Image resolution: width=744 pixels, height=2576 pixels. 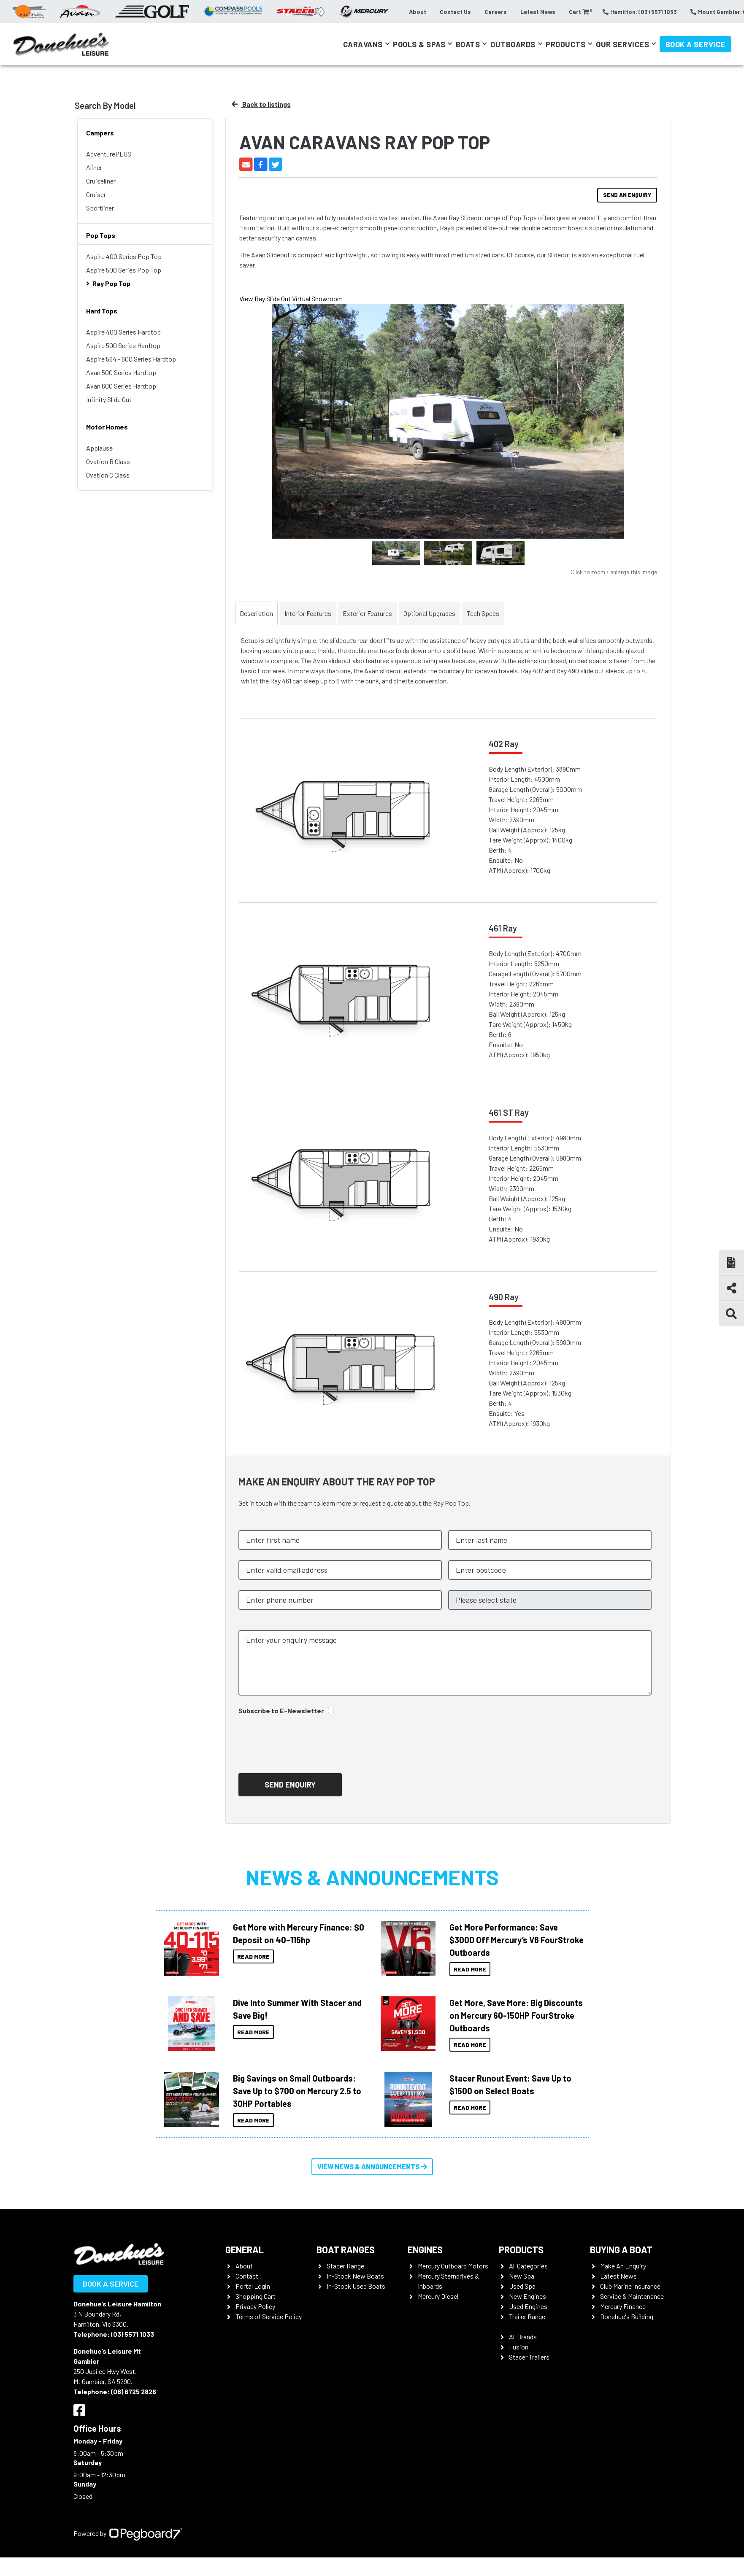 What do you see at coordinates (429, 613) in the screenshot?
I see `Optional Upgrades` at bounding box center [429, 613].